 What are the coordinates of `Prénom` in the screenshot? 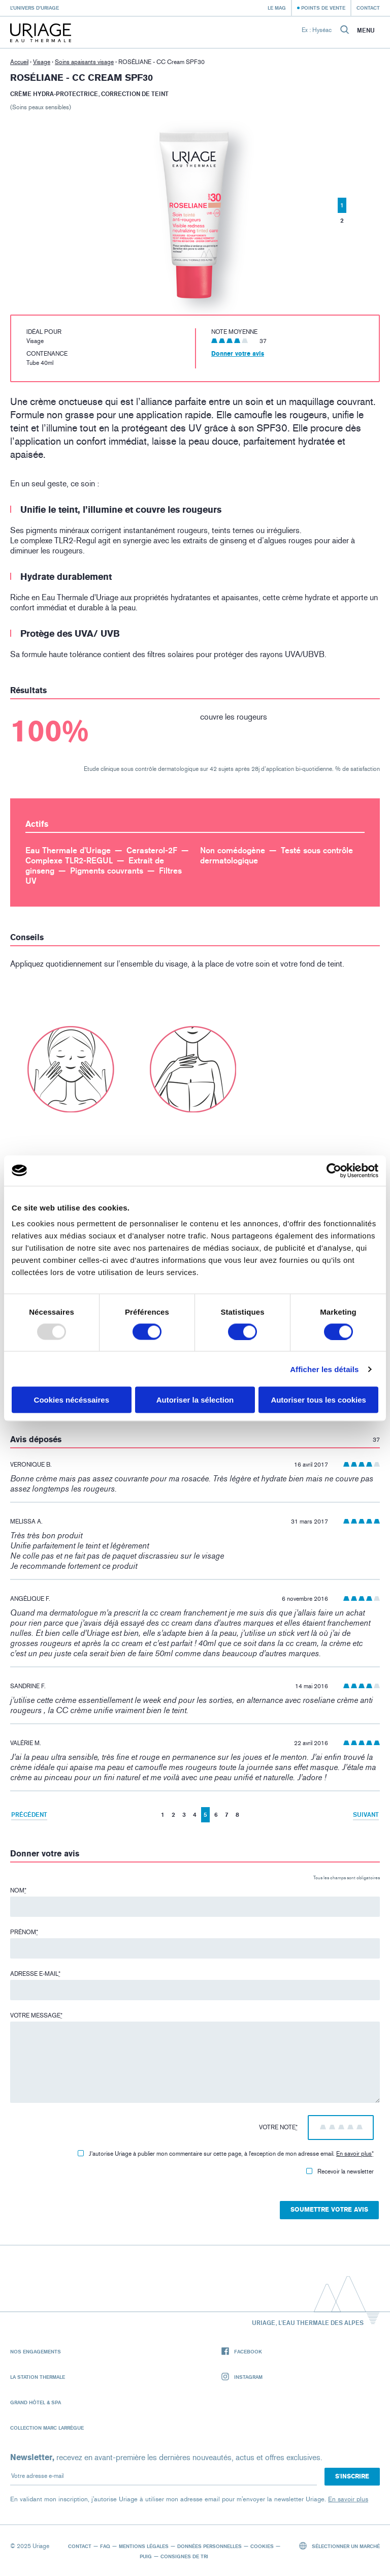 It's located at (24, 1932).